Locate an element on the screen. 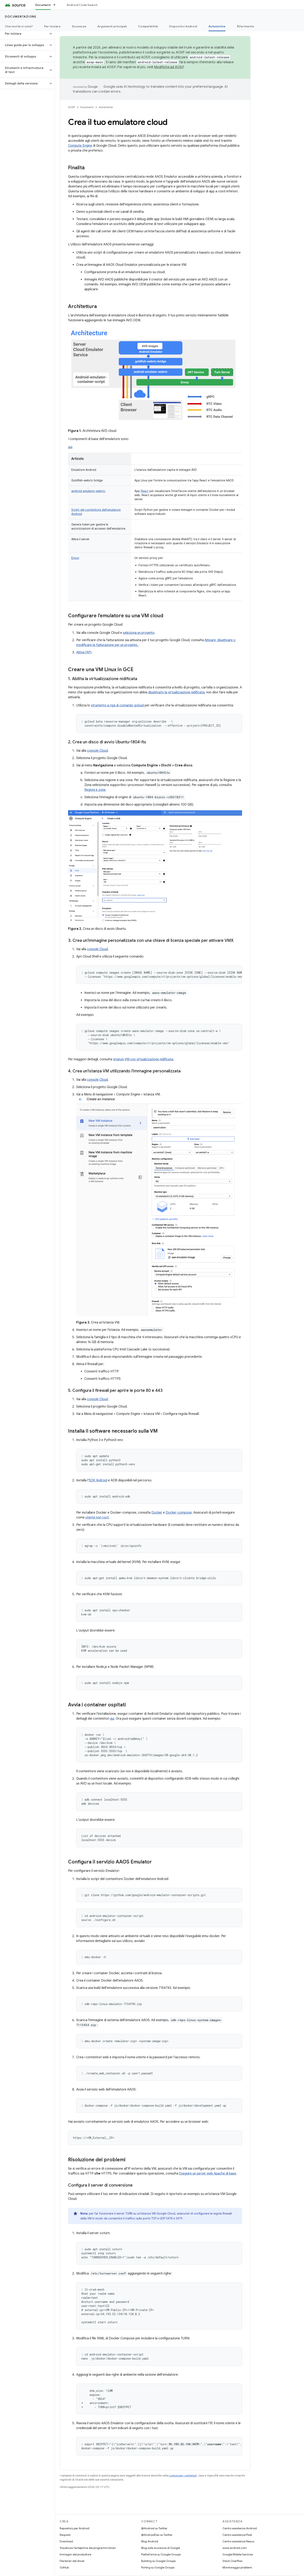 This screenshot has width=304, height=2576. Eseguire un server web Apache di base is located at coordinates (207, 2173).